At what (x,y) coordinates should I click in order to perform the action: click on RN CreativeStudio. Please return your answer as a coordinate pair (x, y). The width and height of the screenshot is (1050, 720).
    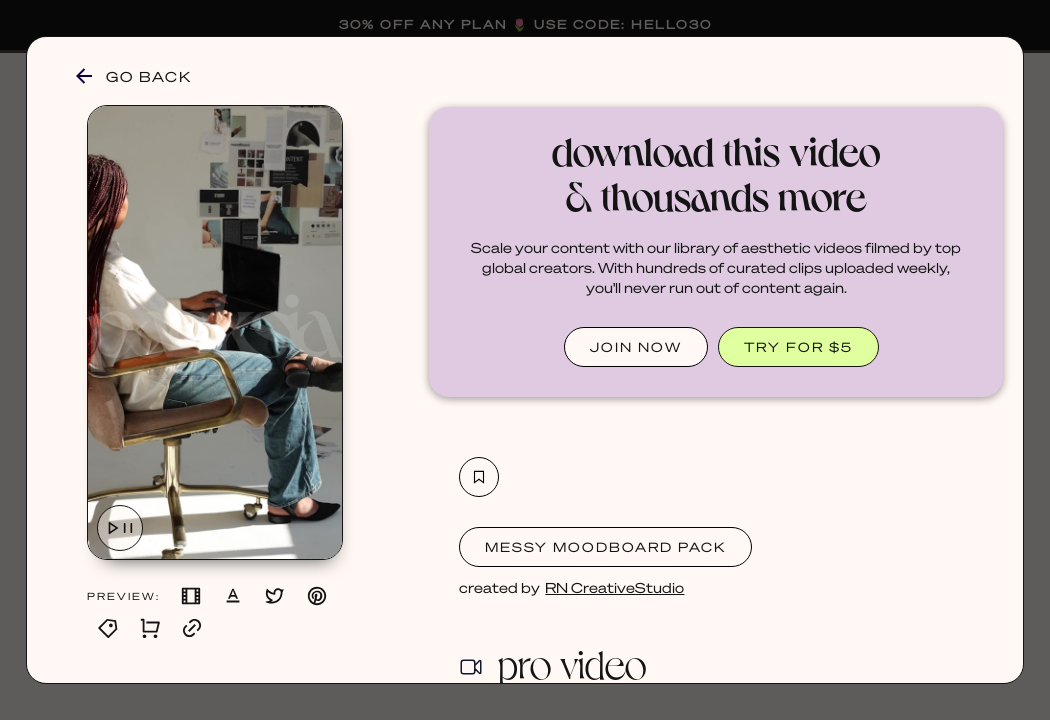
    Looking at the image, I should click on (614, 587).